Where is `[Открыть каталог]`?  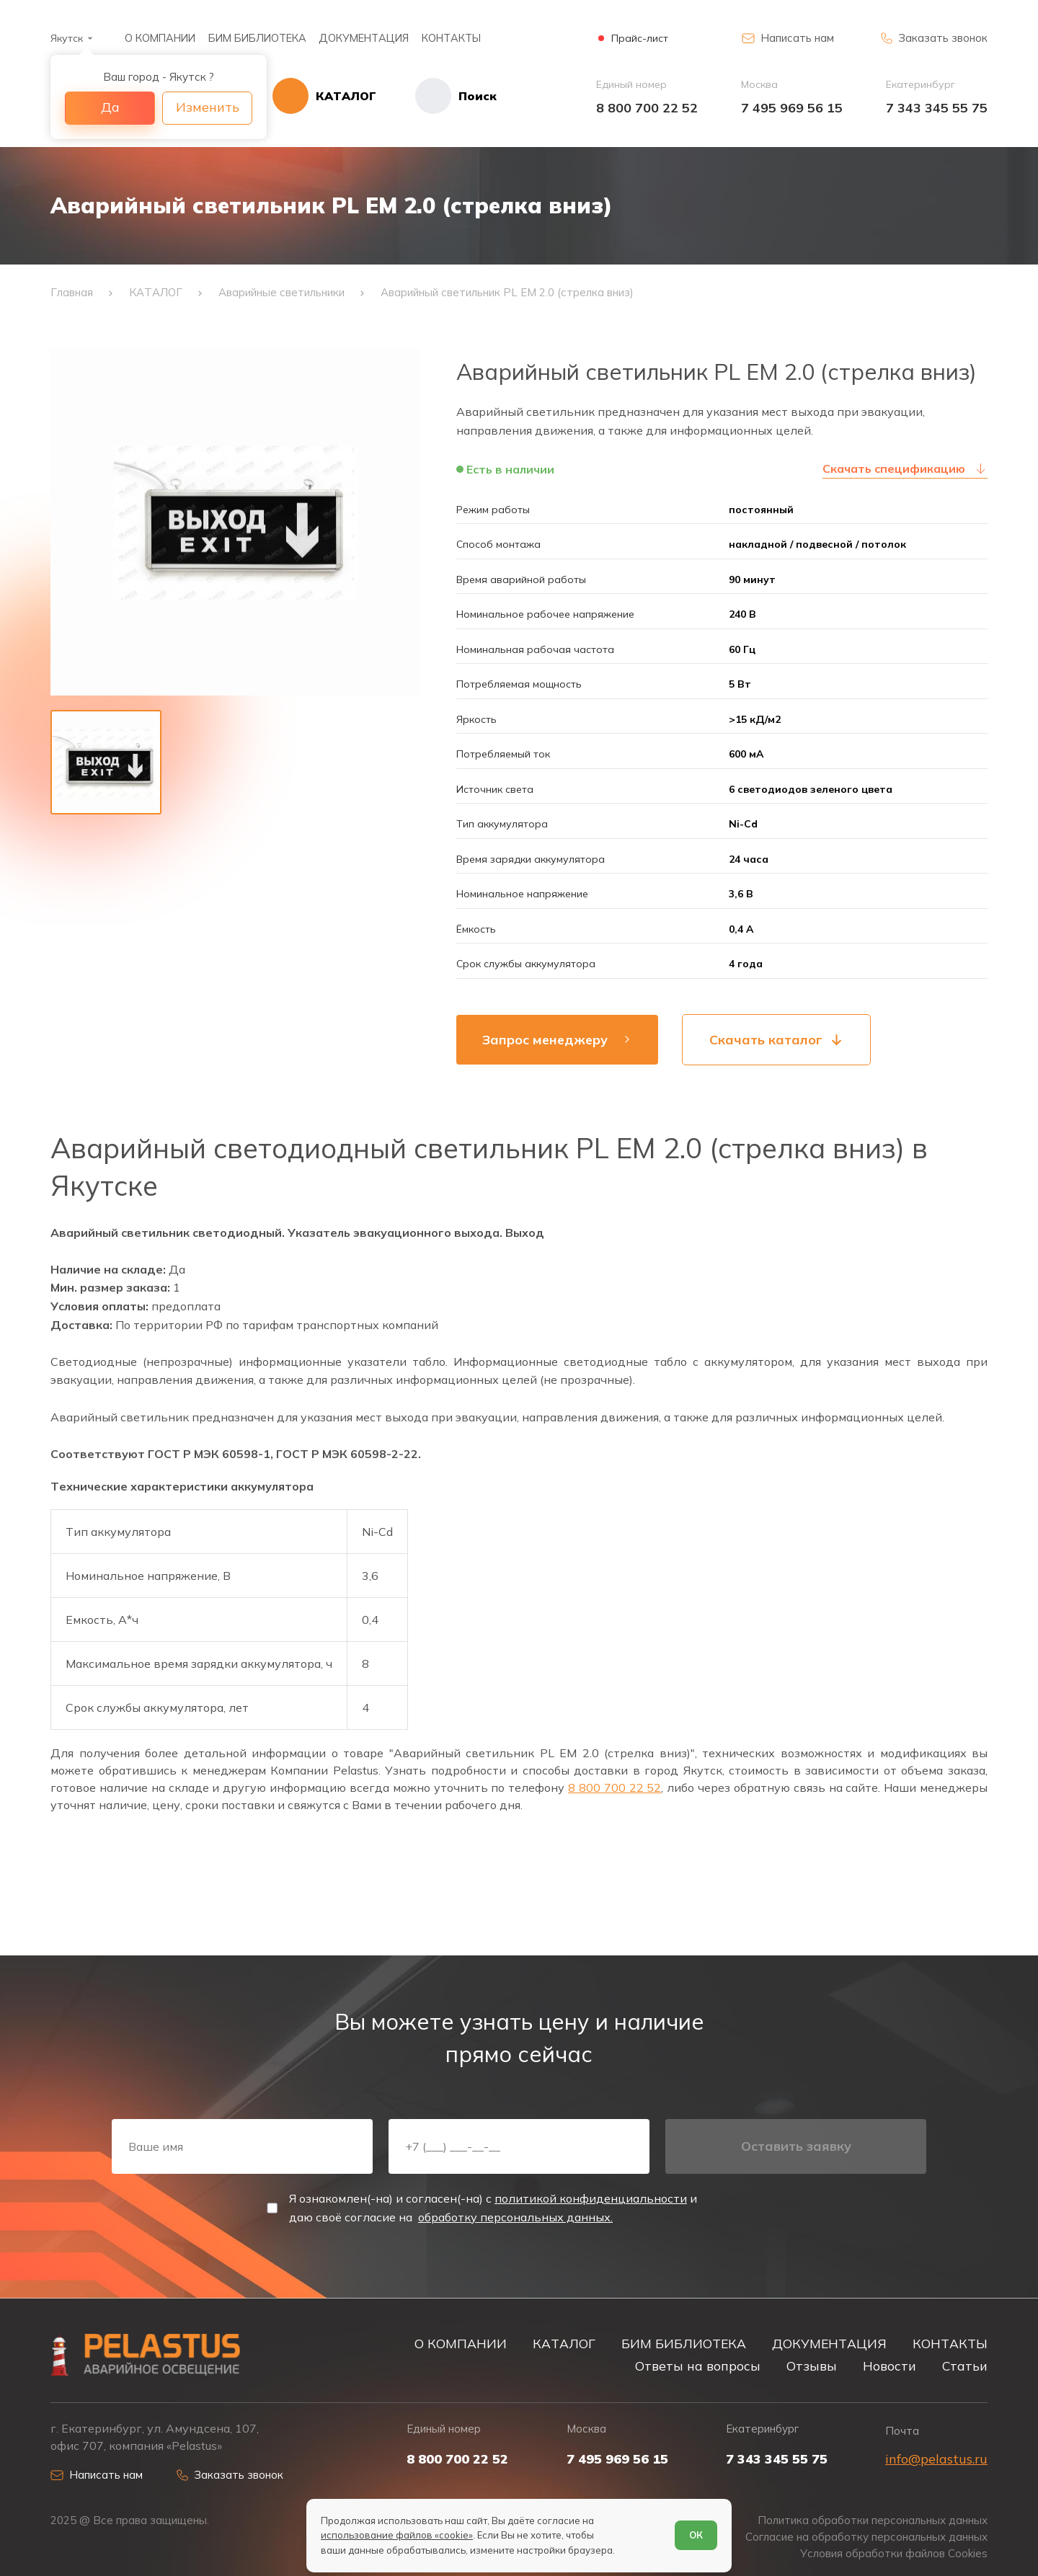 [Открыть каталог] is located at coordinates (324, 96).